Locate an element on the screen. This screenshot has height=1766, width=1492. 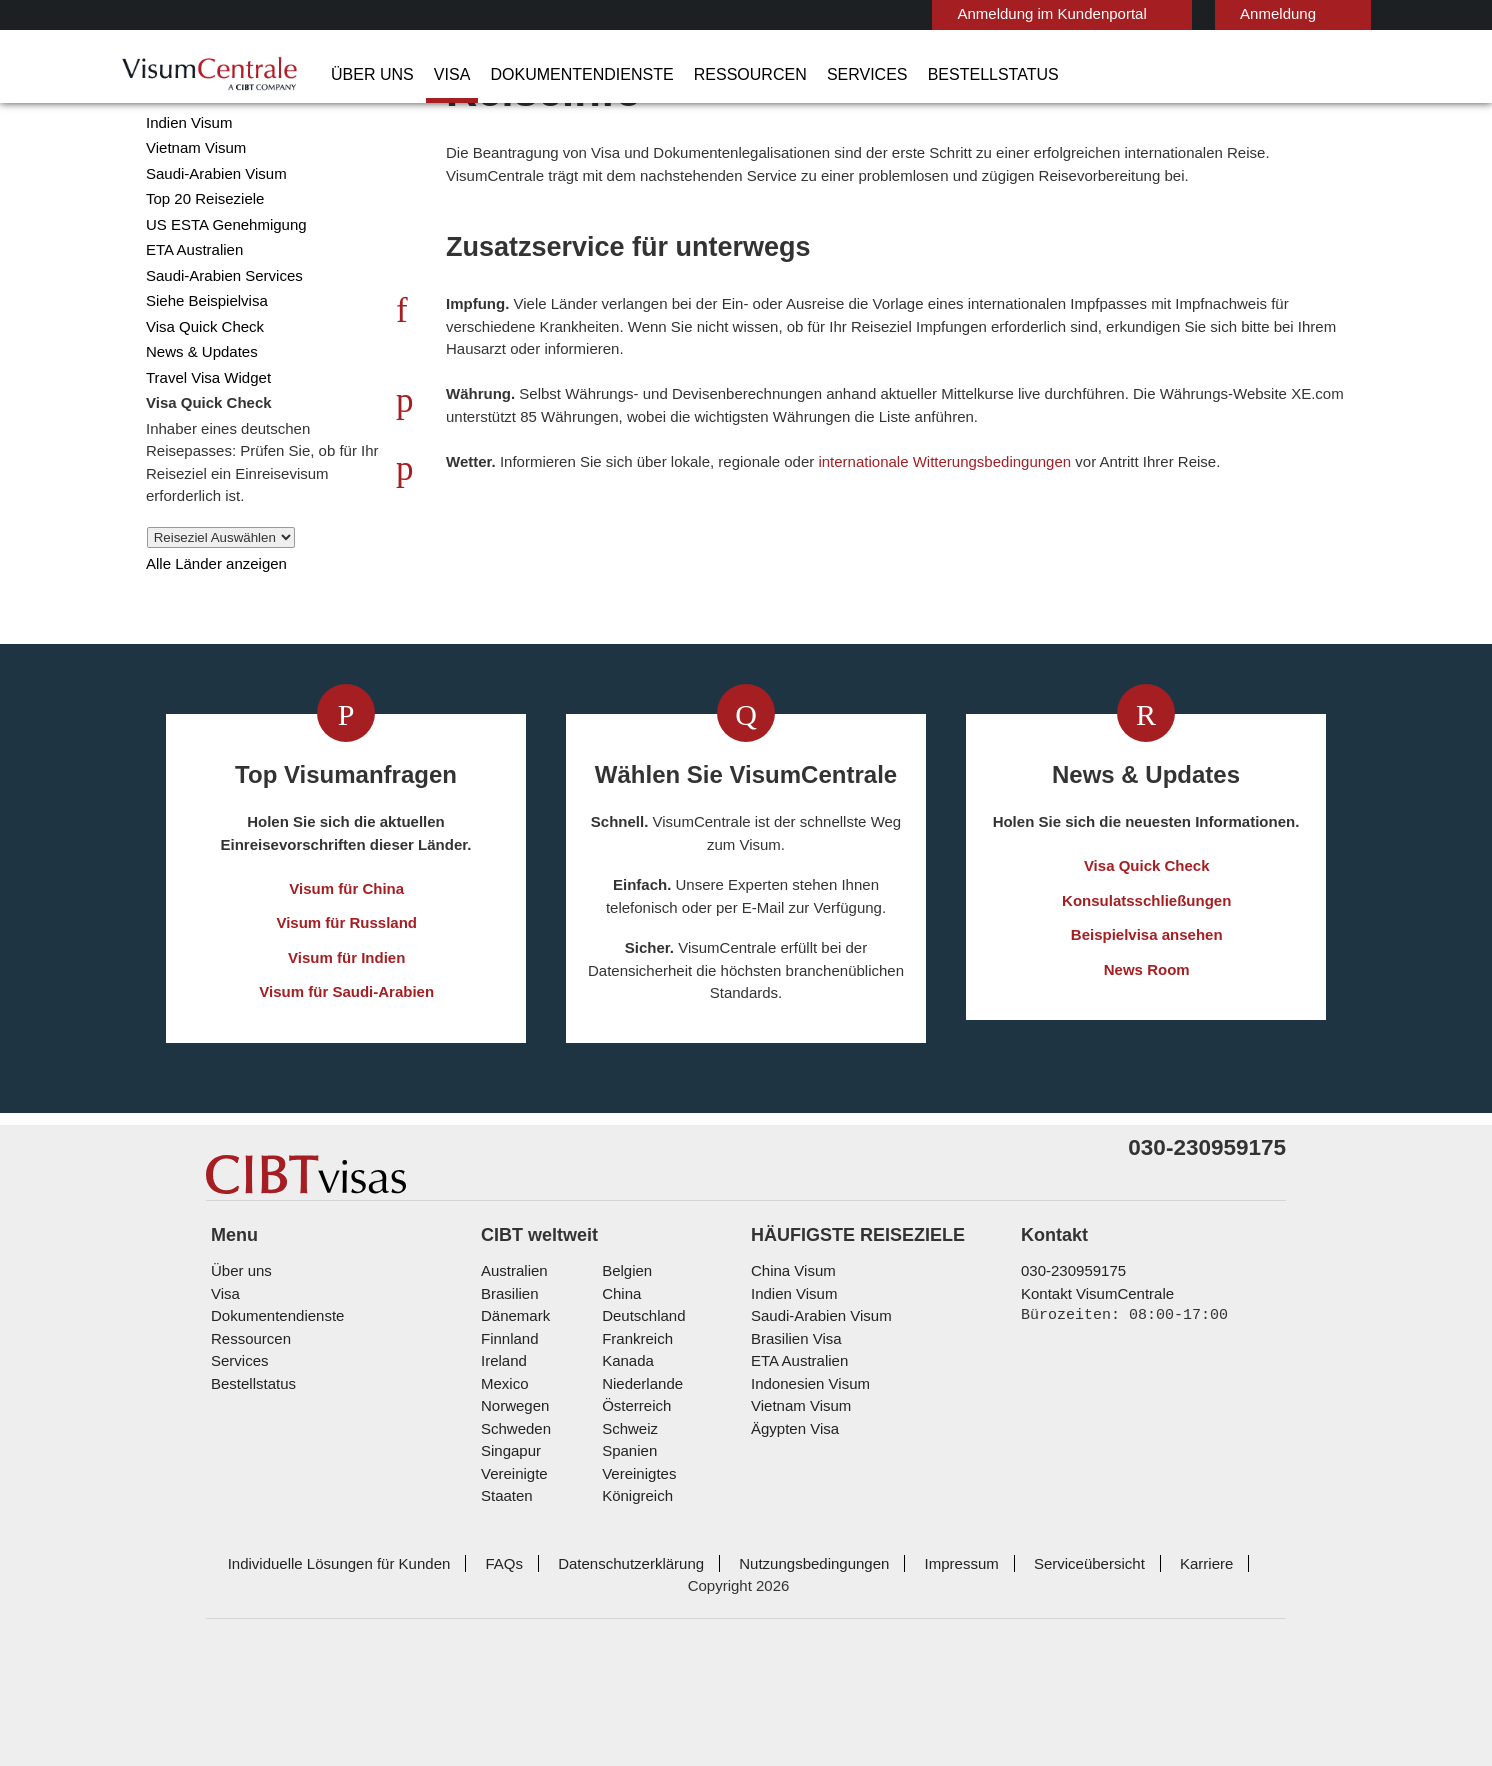
Visum für Indien is located at coordinates (347, 1035).